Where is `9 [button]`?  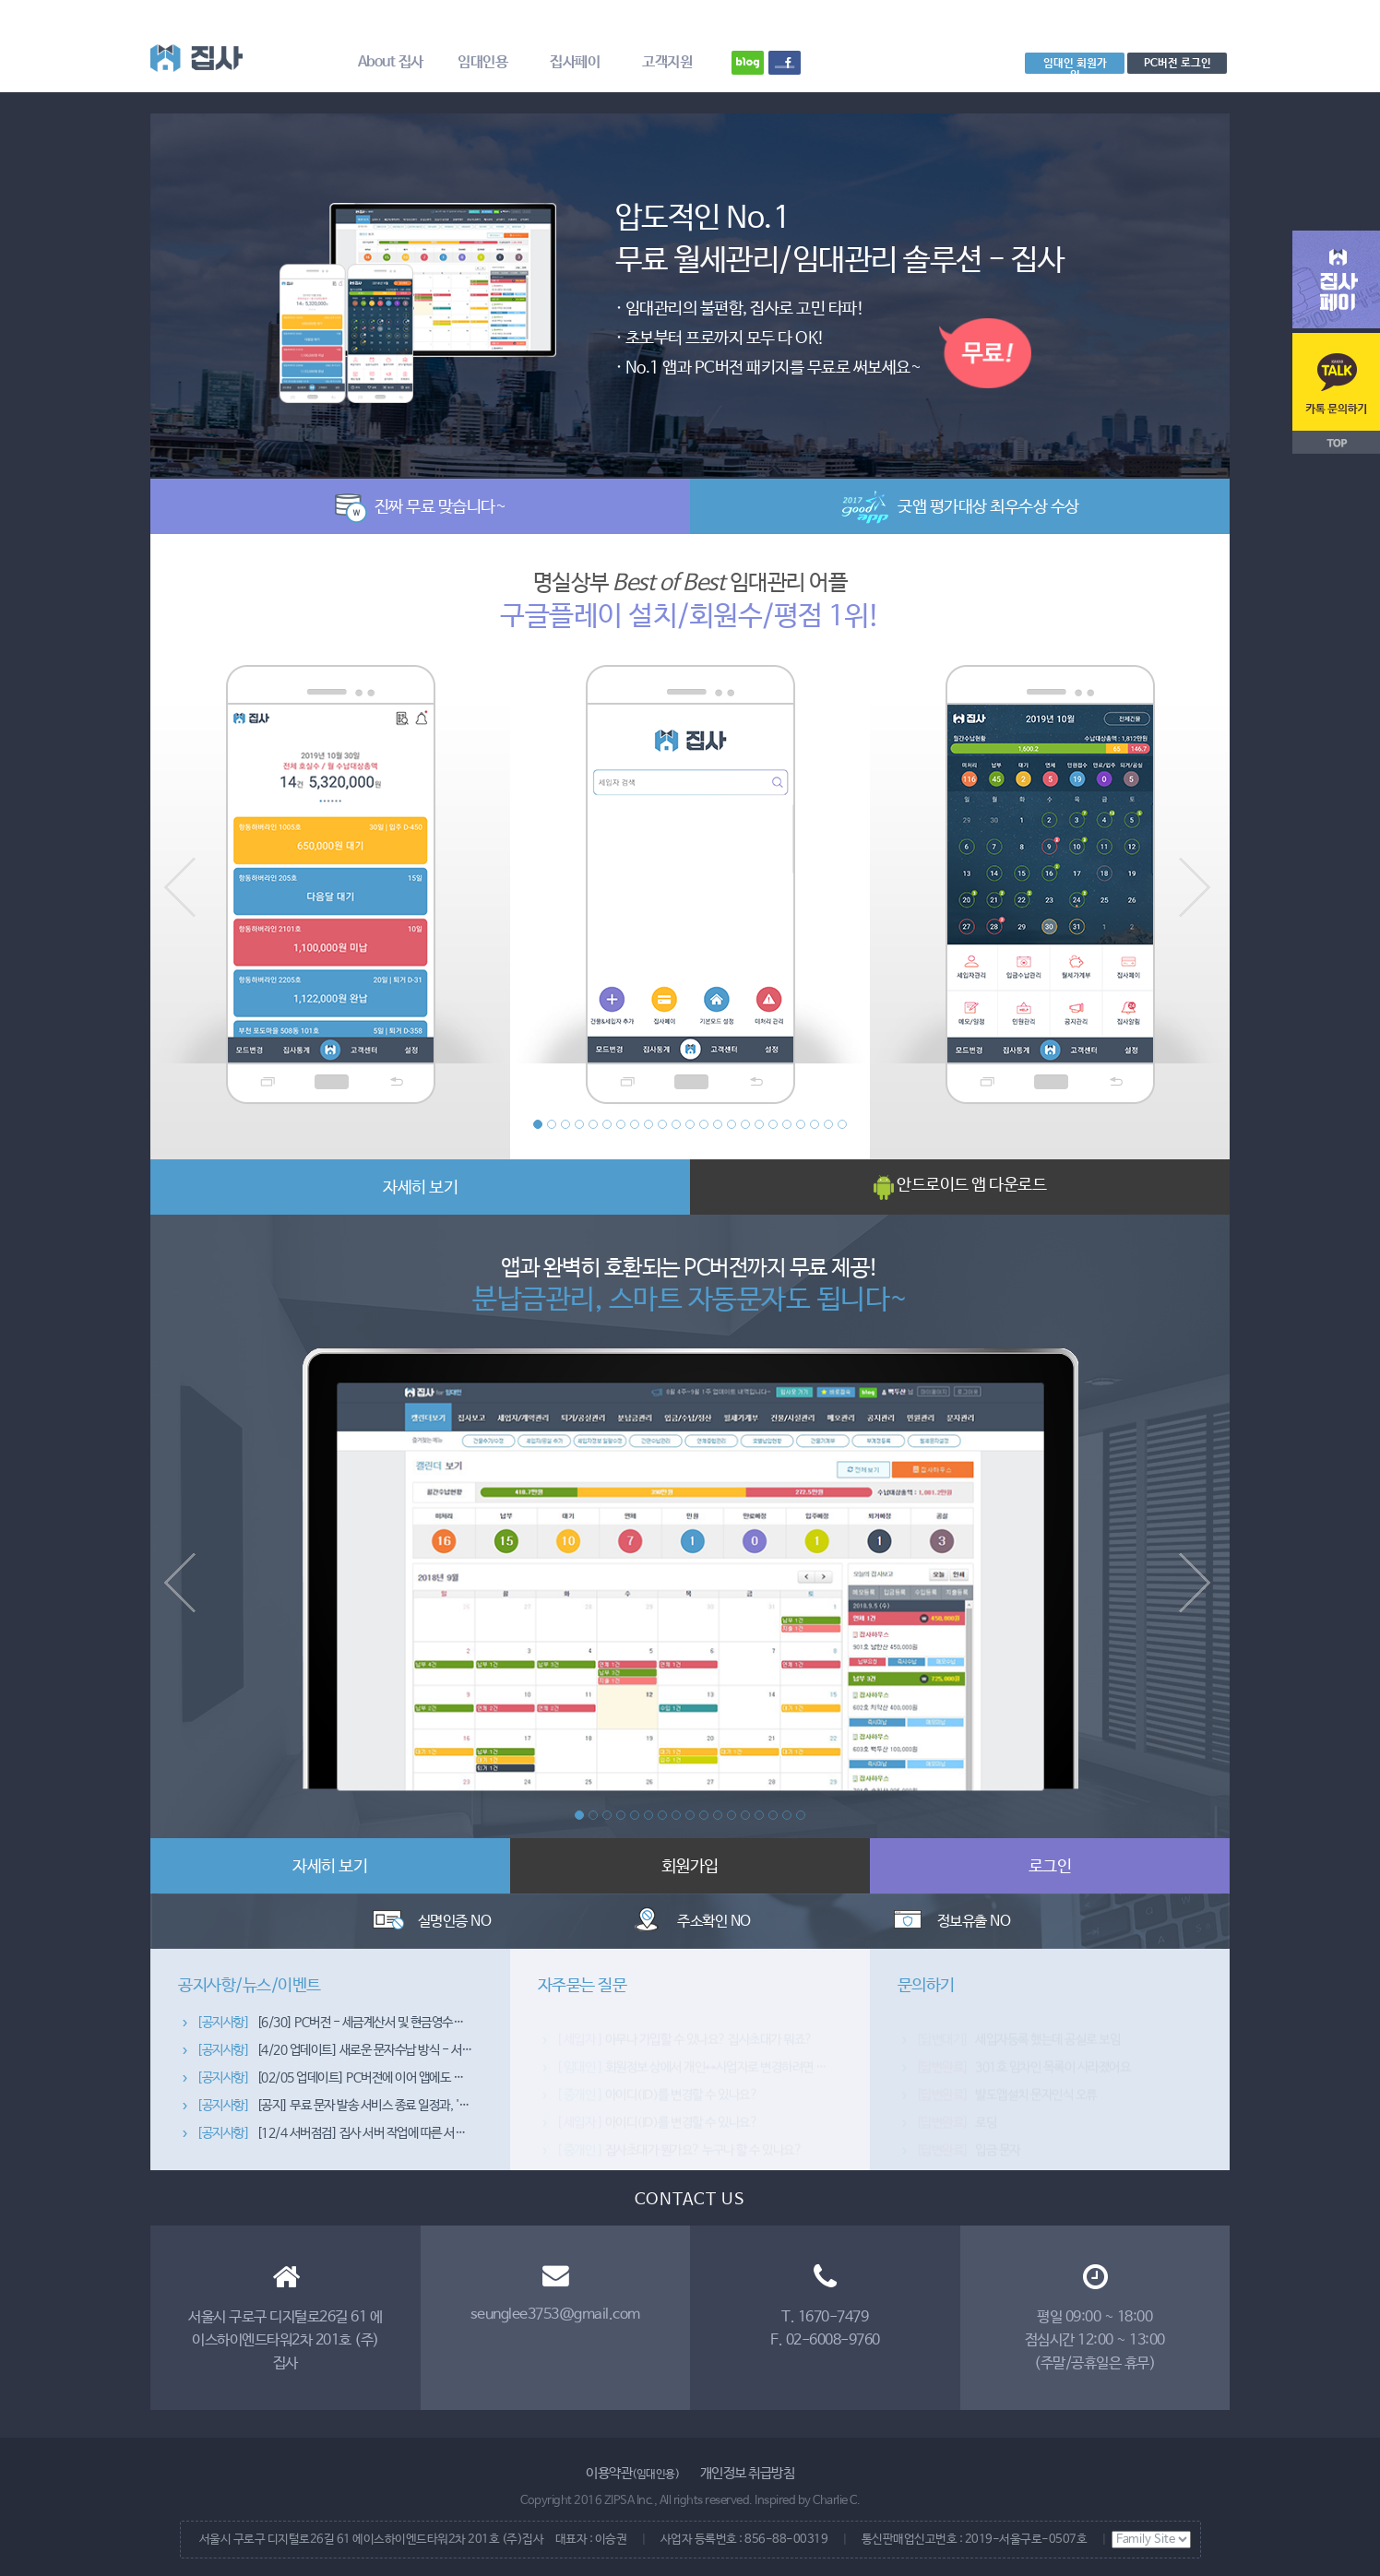
9 [button] is located at coordinates (648, 1124).